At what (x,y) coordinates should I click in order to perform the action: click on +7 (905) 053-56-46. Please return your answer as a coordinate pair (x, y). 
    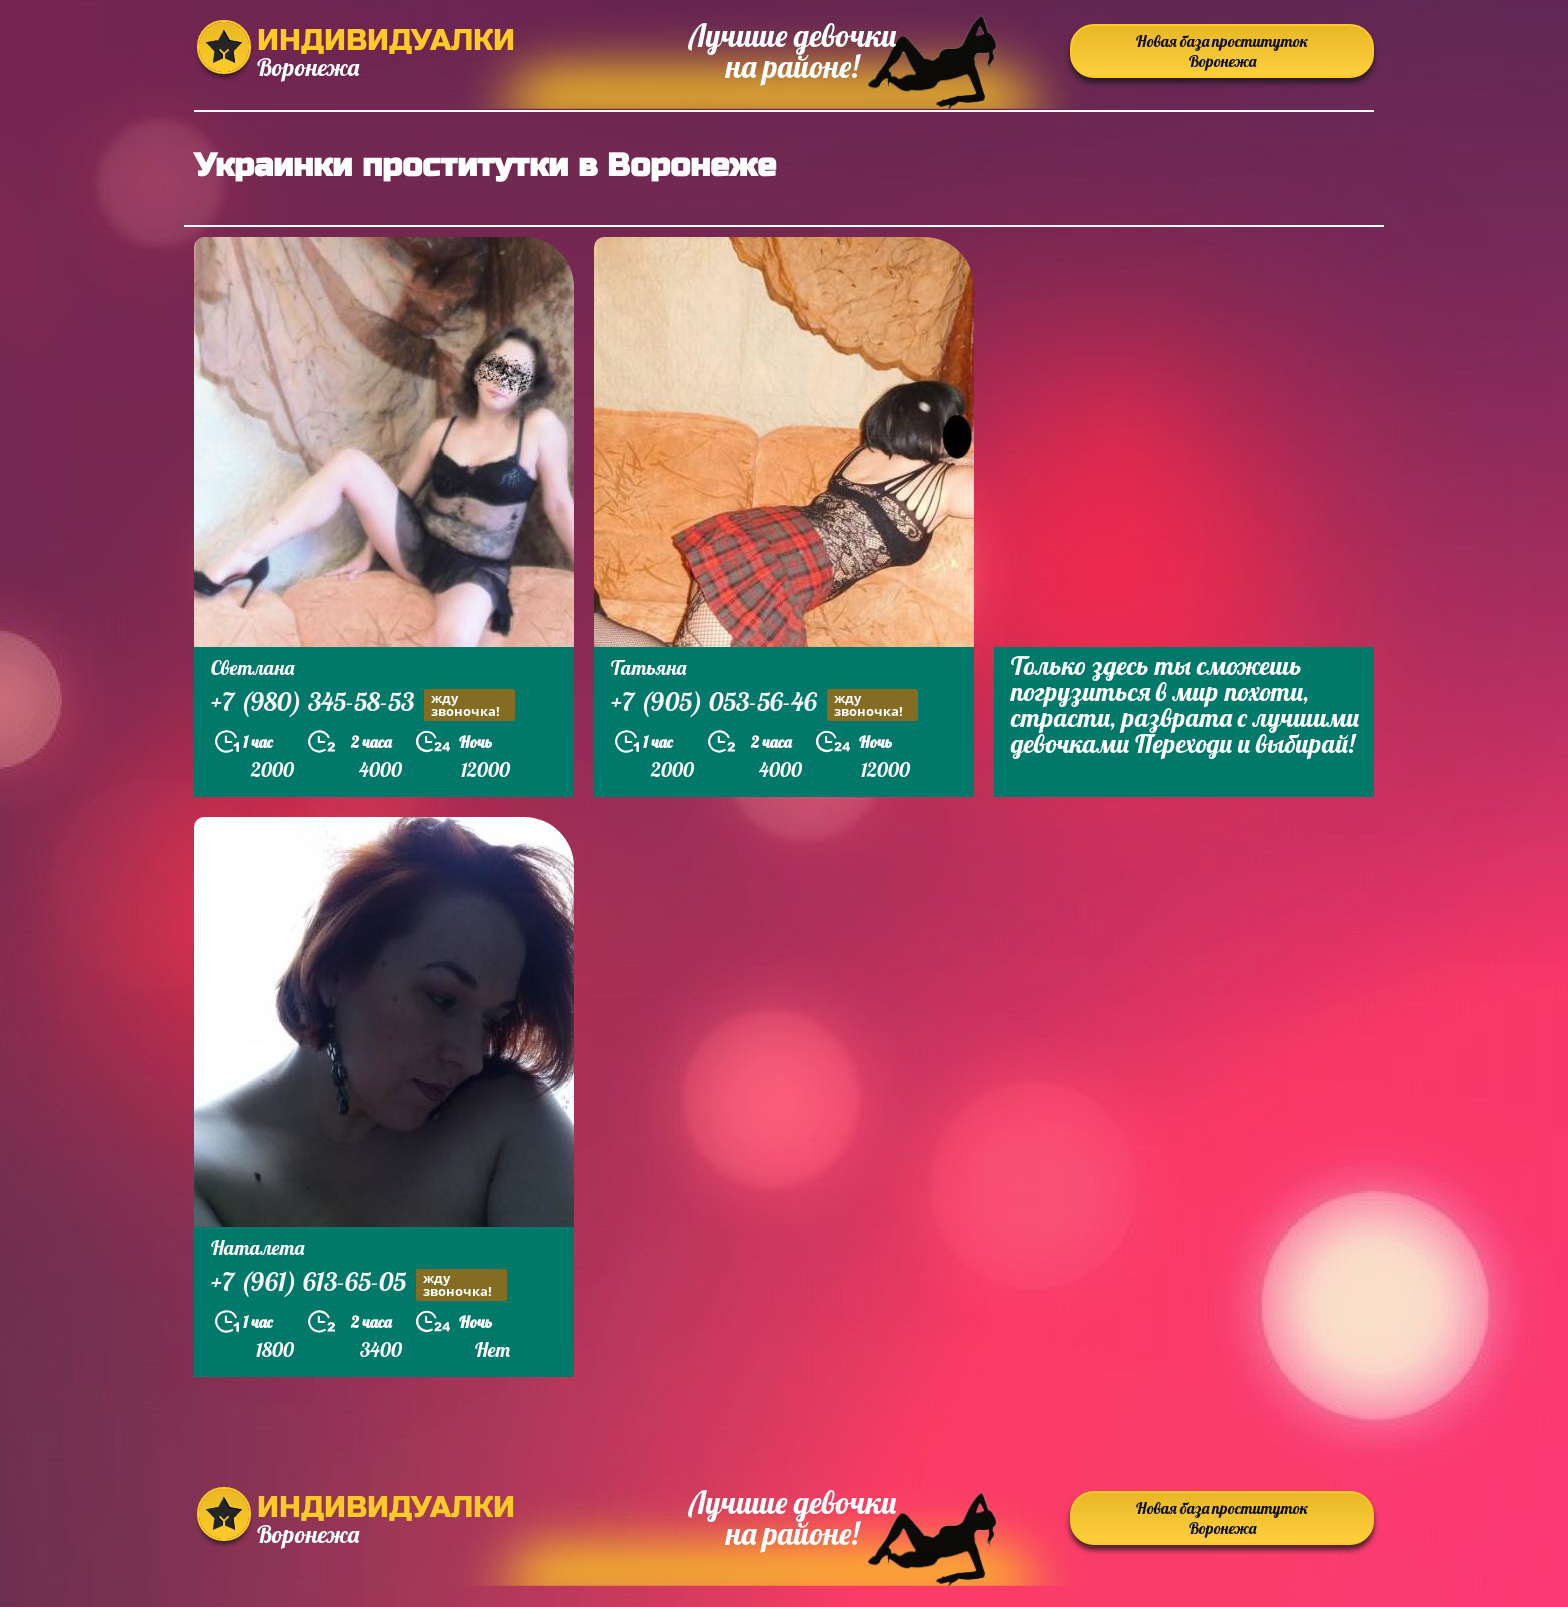
    Looking at the image, I should click on (764, 704).